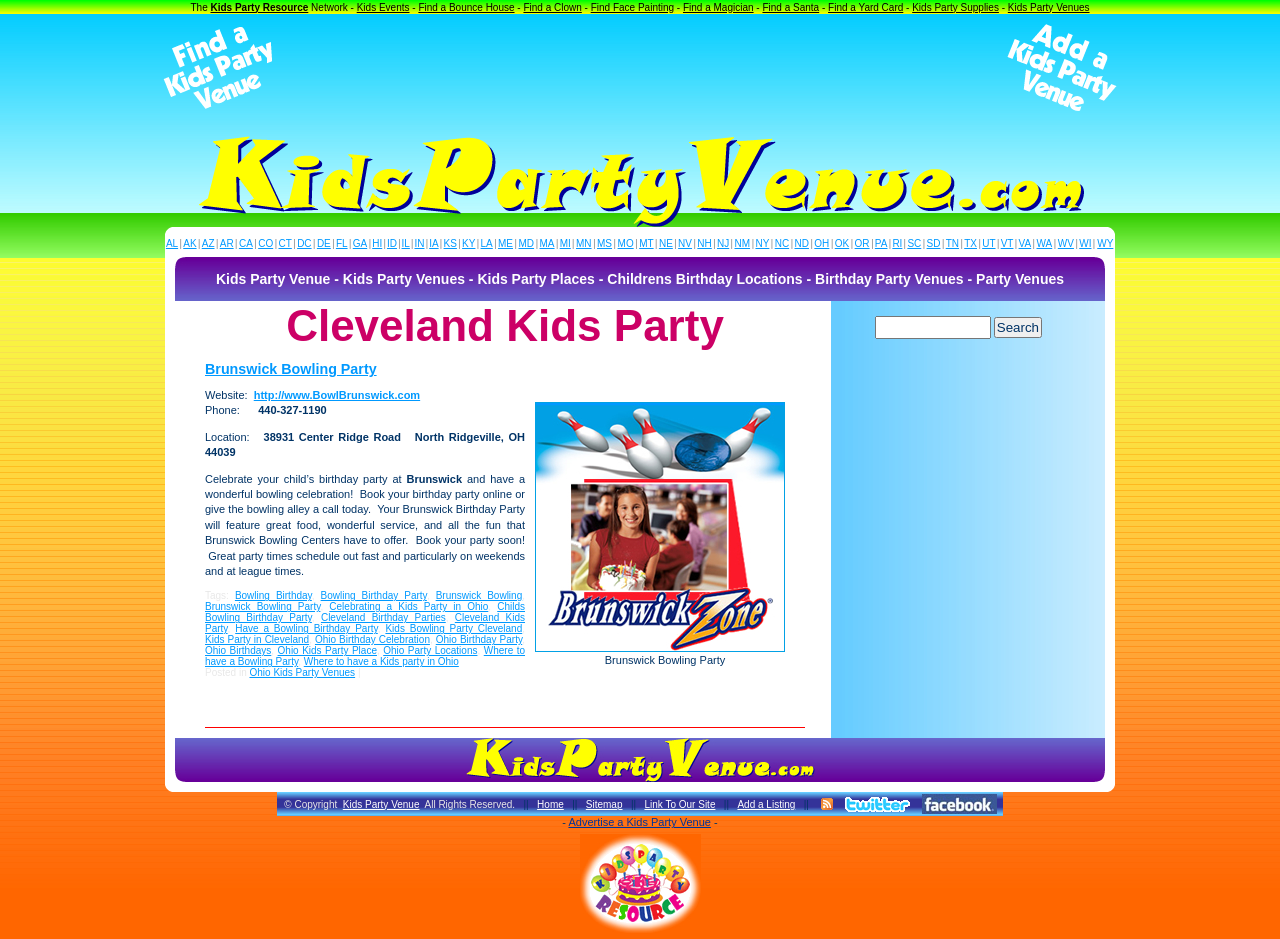  What do you see at coordinates (626, 243) in the screenshot?
I see `MO` at bounding box center [626, 243].